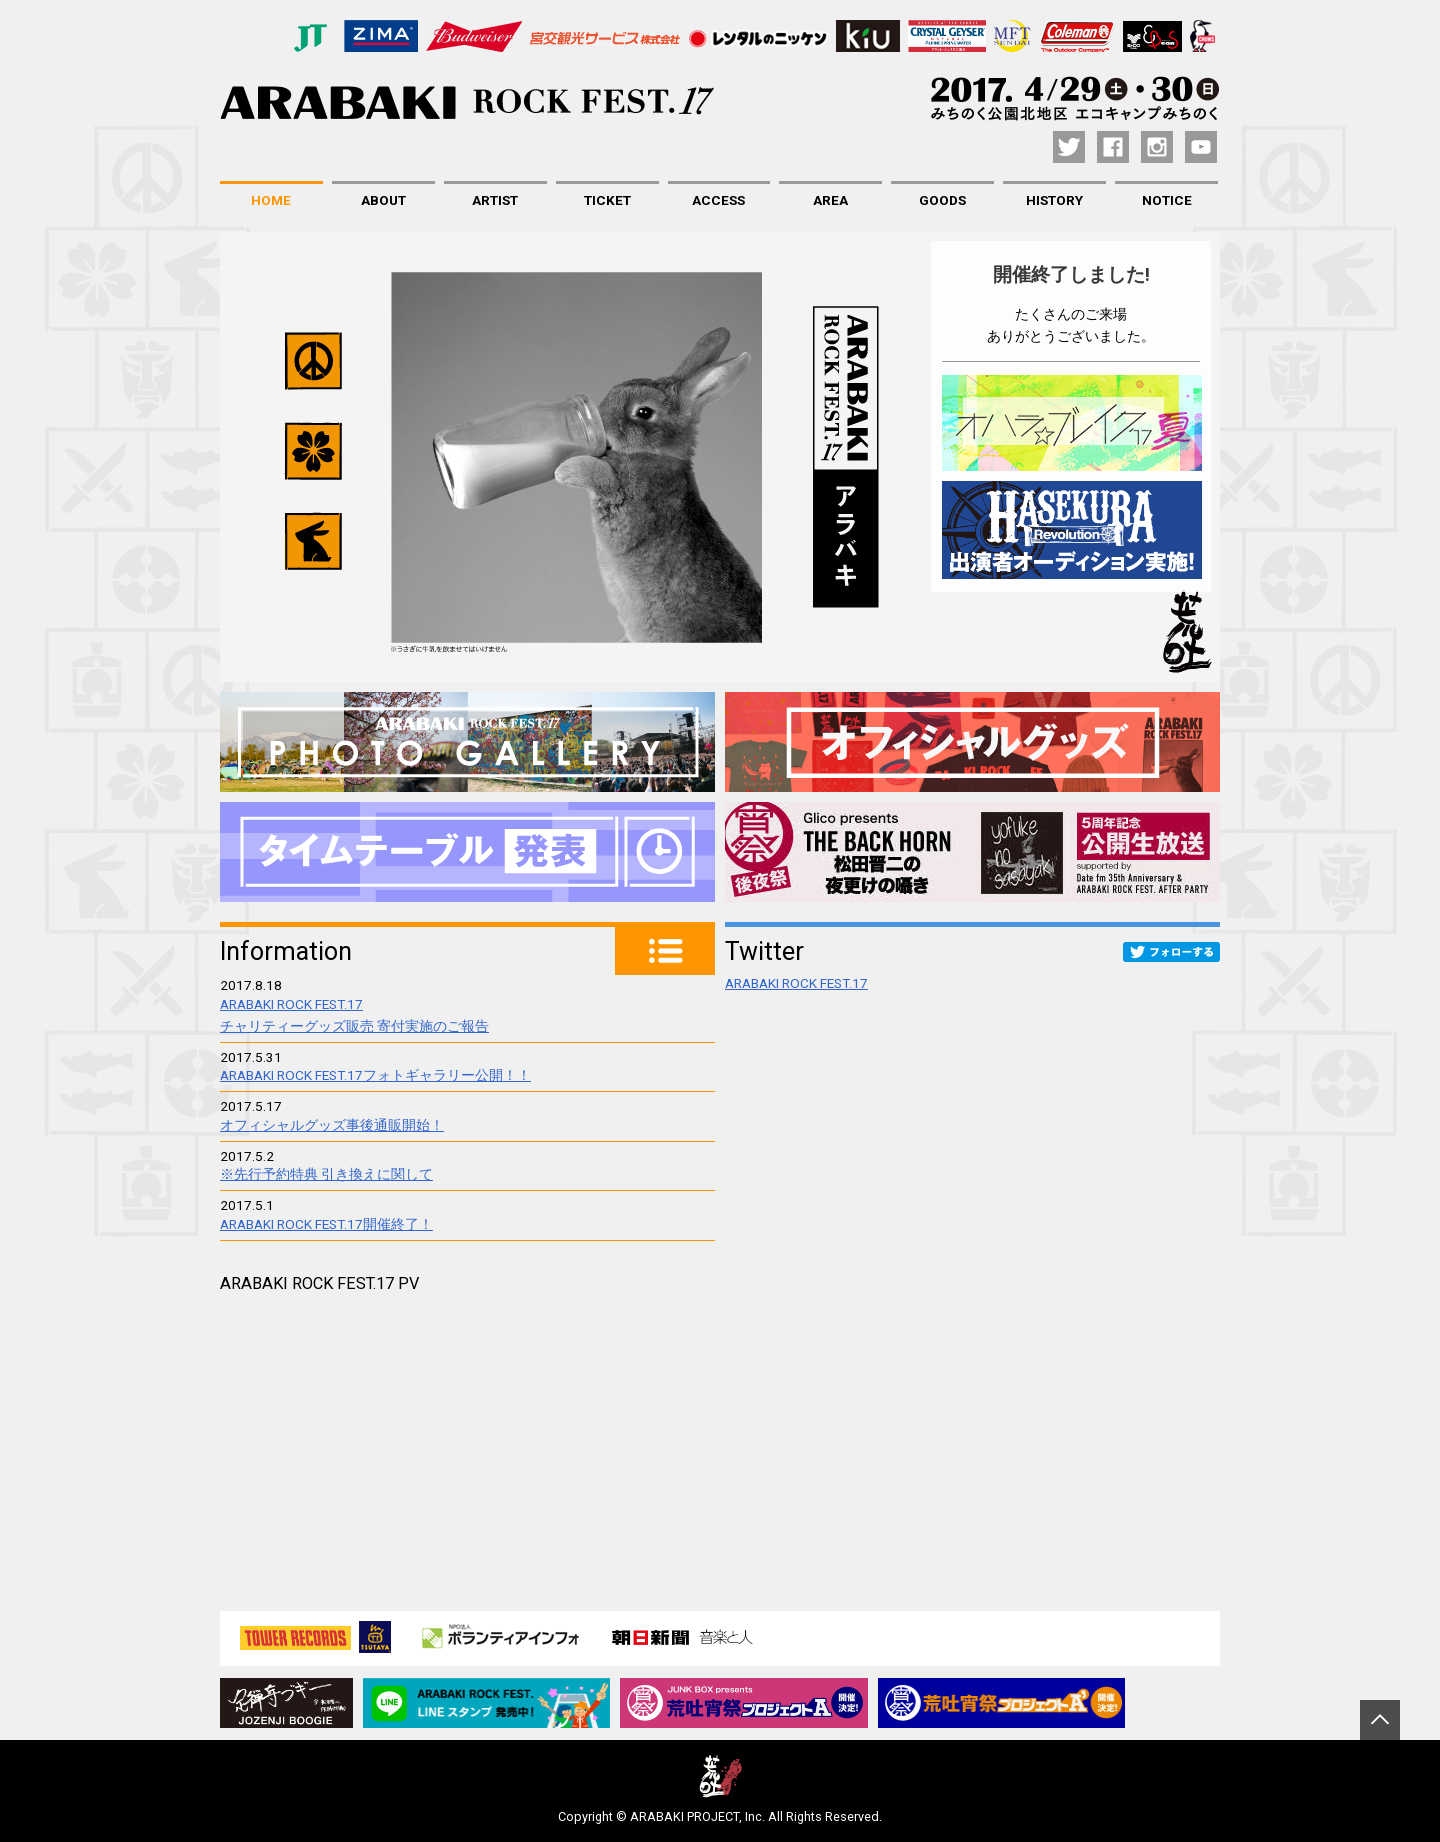 The height and width of the screenshot is (1842, 1440). I want to click on AREA, so click(830, 200).